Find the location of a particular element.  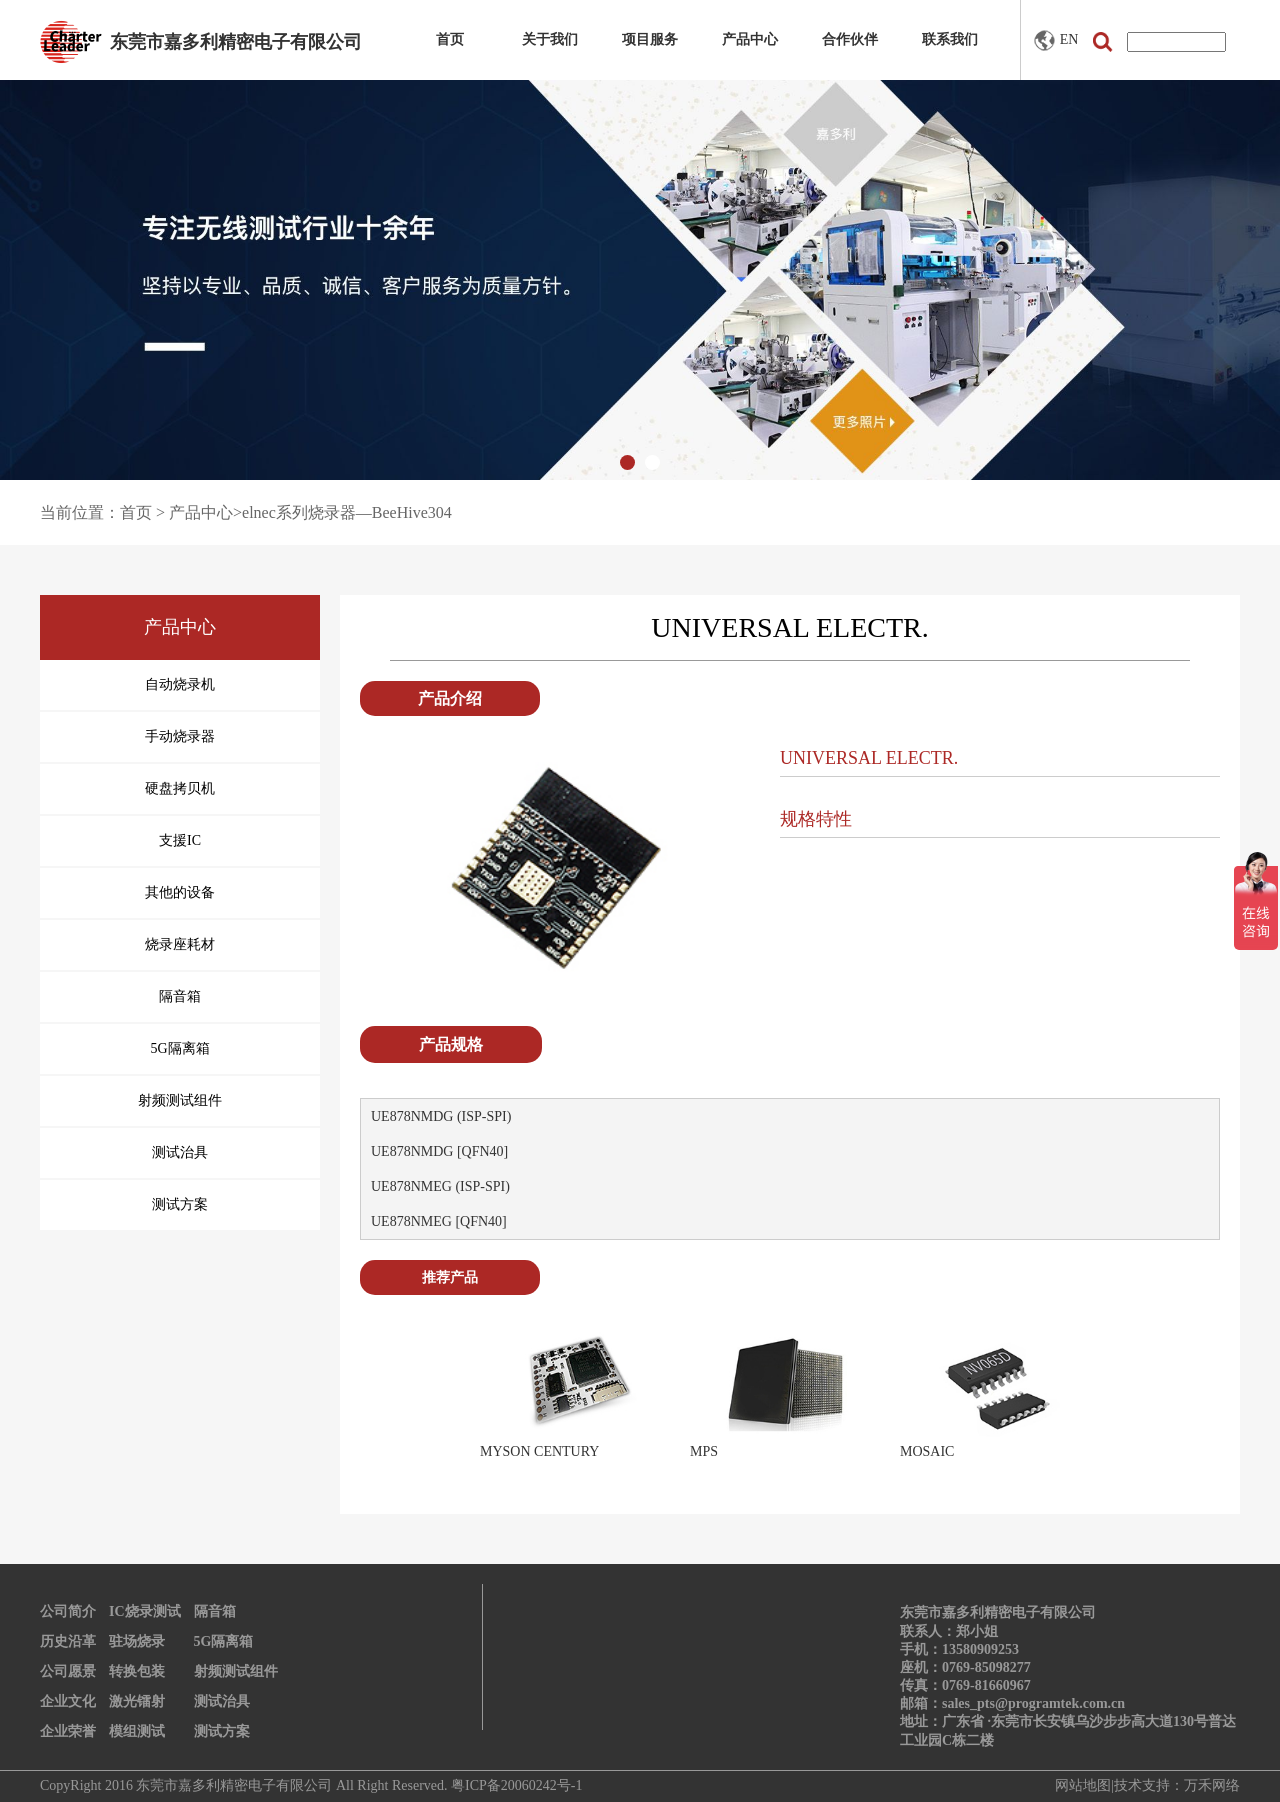

联系我们 is located at coordinates (950, 39).